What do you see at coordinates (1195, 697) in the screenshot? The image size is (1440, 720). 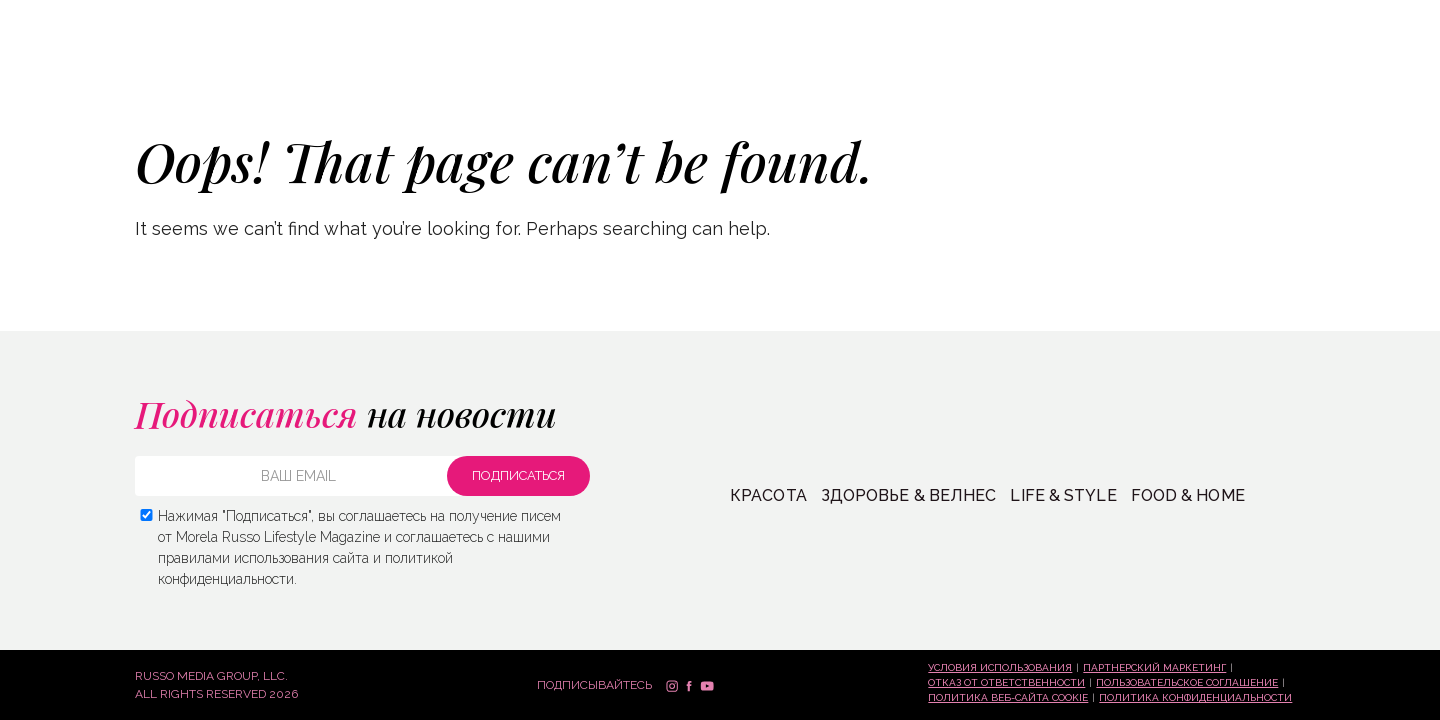 I see `Политика конфиденциальности` at bounding box center [1195, 697].